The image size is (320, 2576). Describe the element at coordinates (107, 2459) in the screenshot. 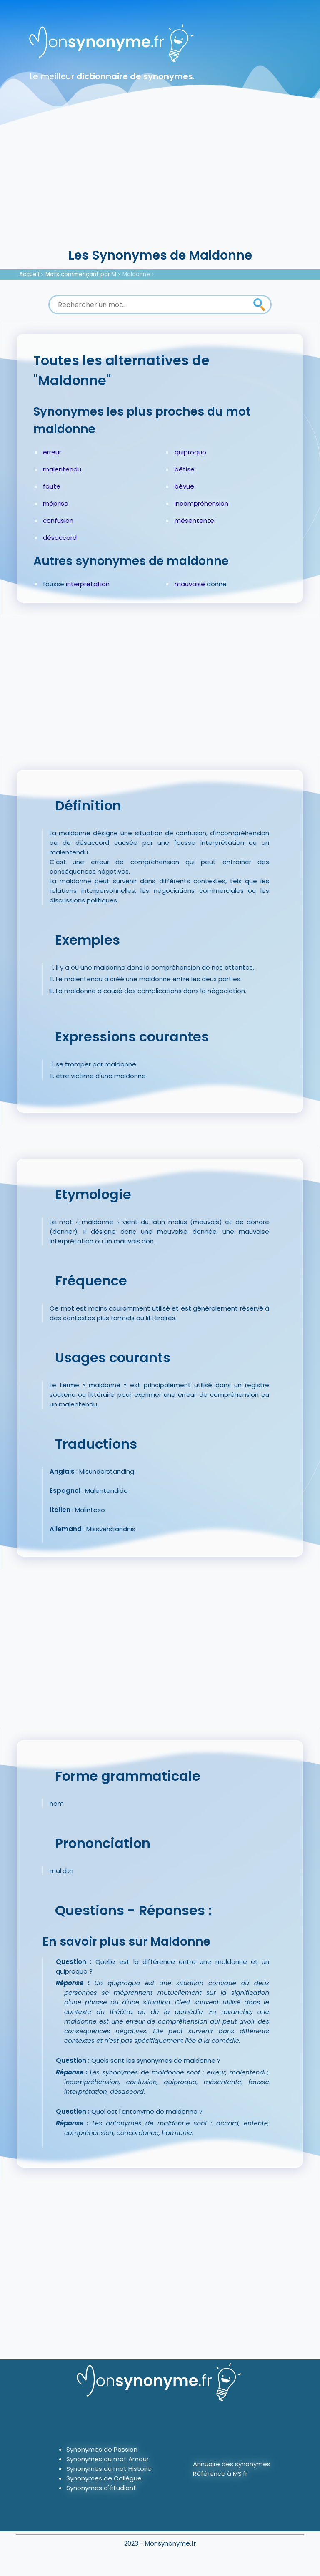

I see `Synonymes du mot Amour` at that location.